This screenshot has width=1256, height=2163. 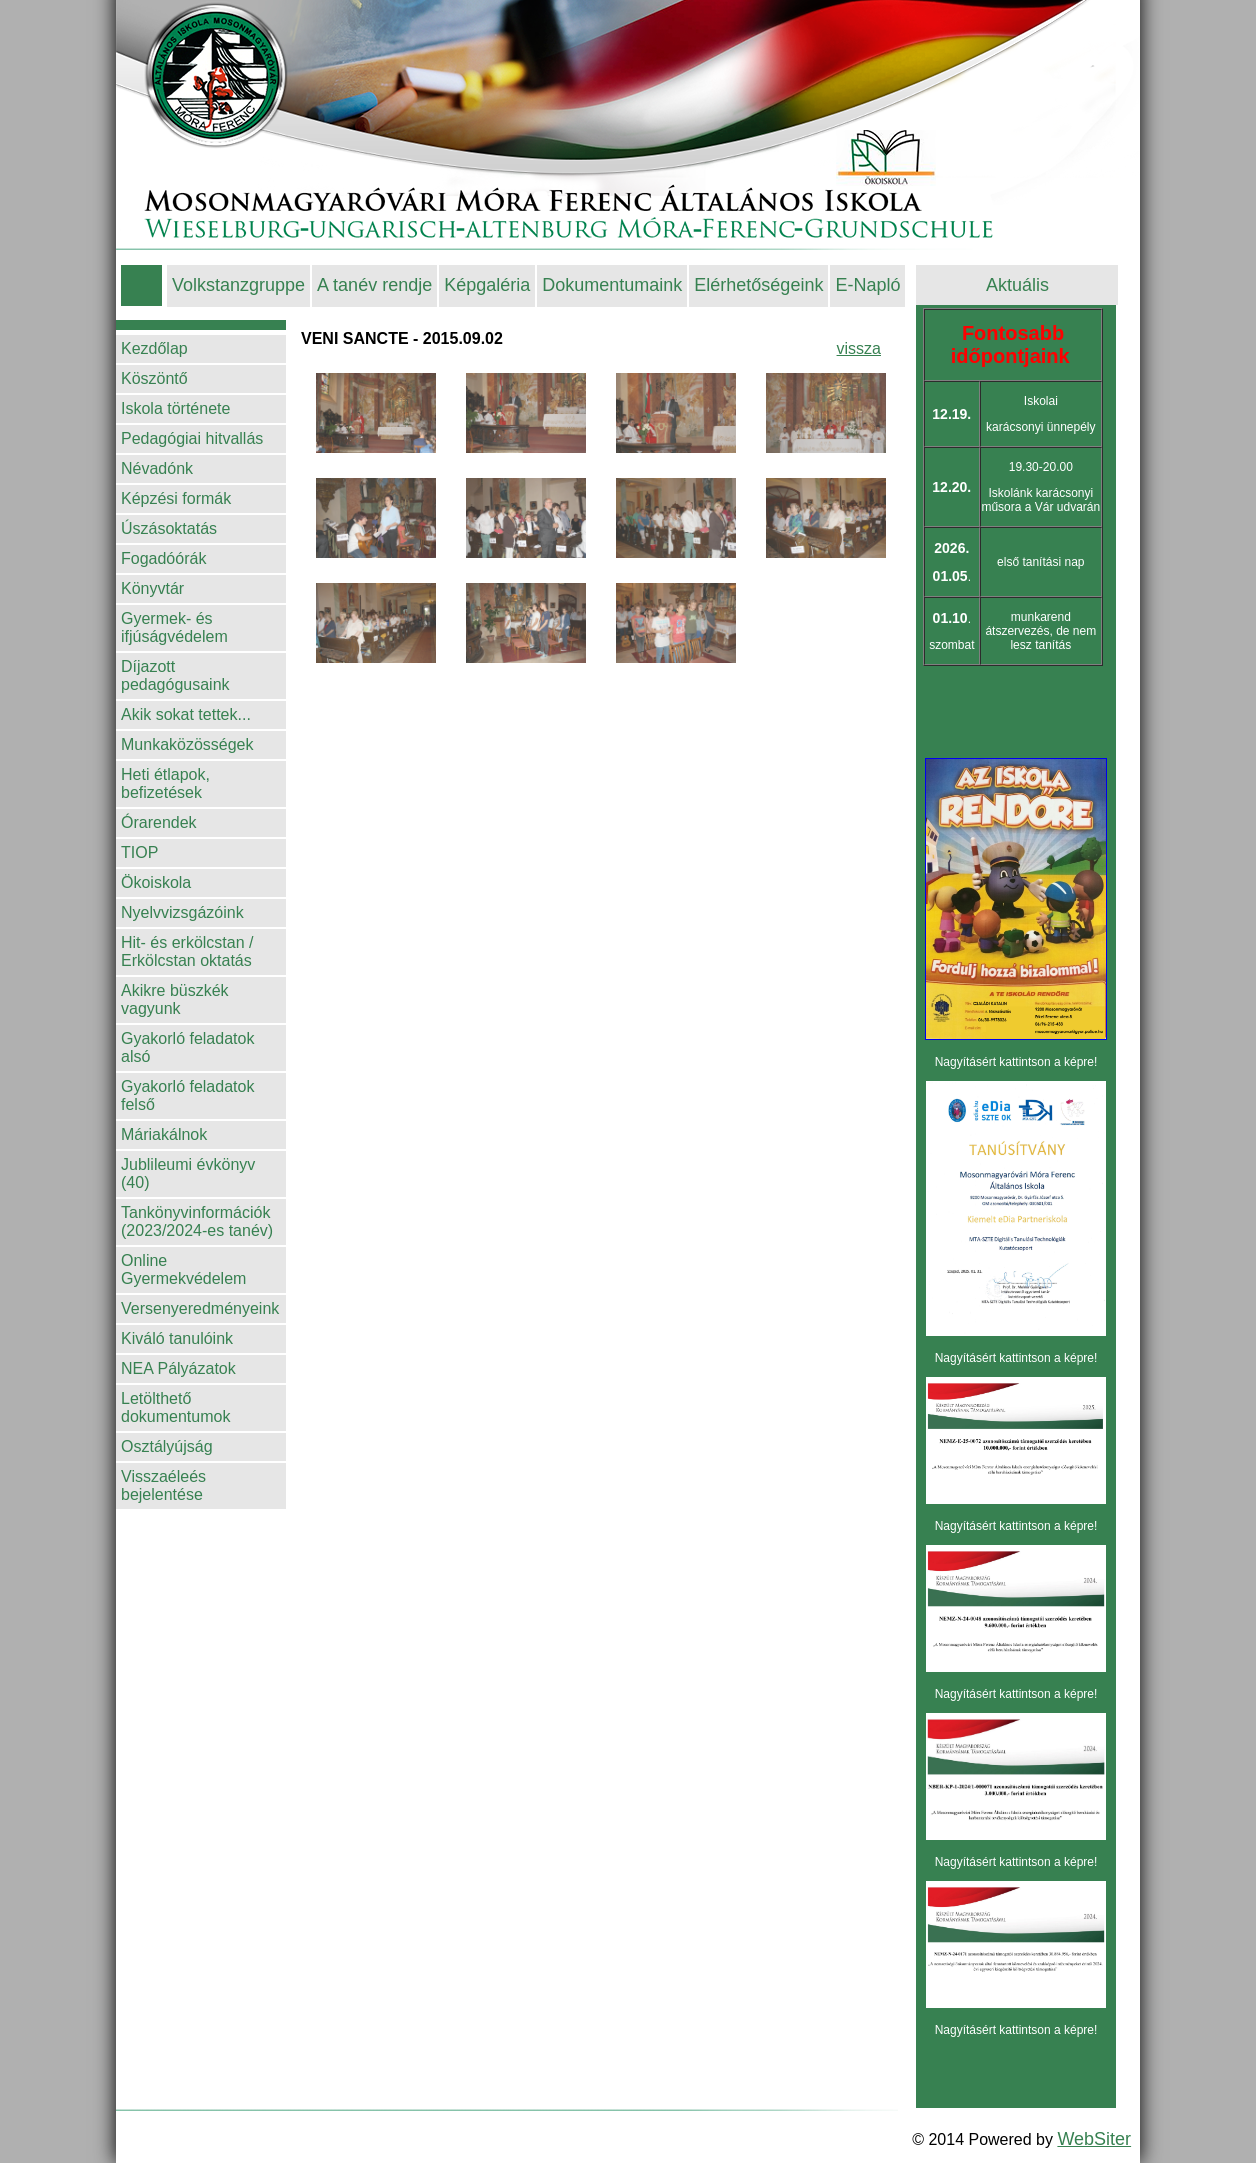 What do you see at coordinates (200, 1308) in the screenshot?
I see `Versenyeredményeink` at bounding box center [200, 1308].